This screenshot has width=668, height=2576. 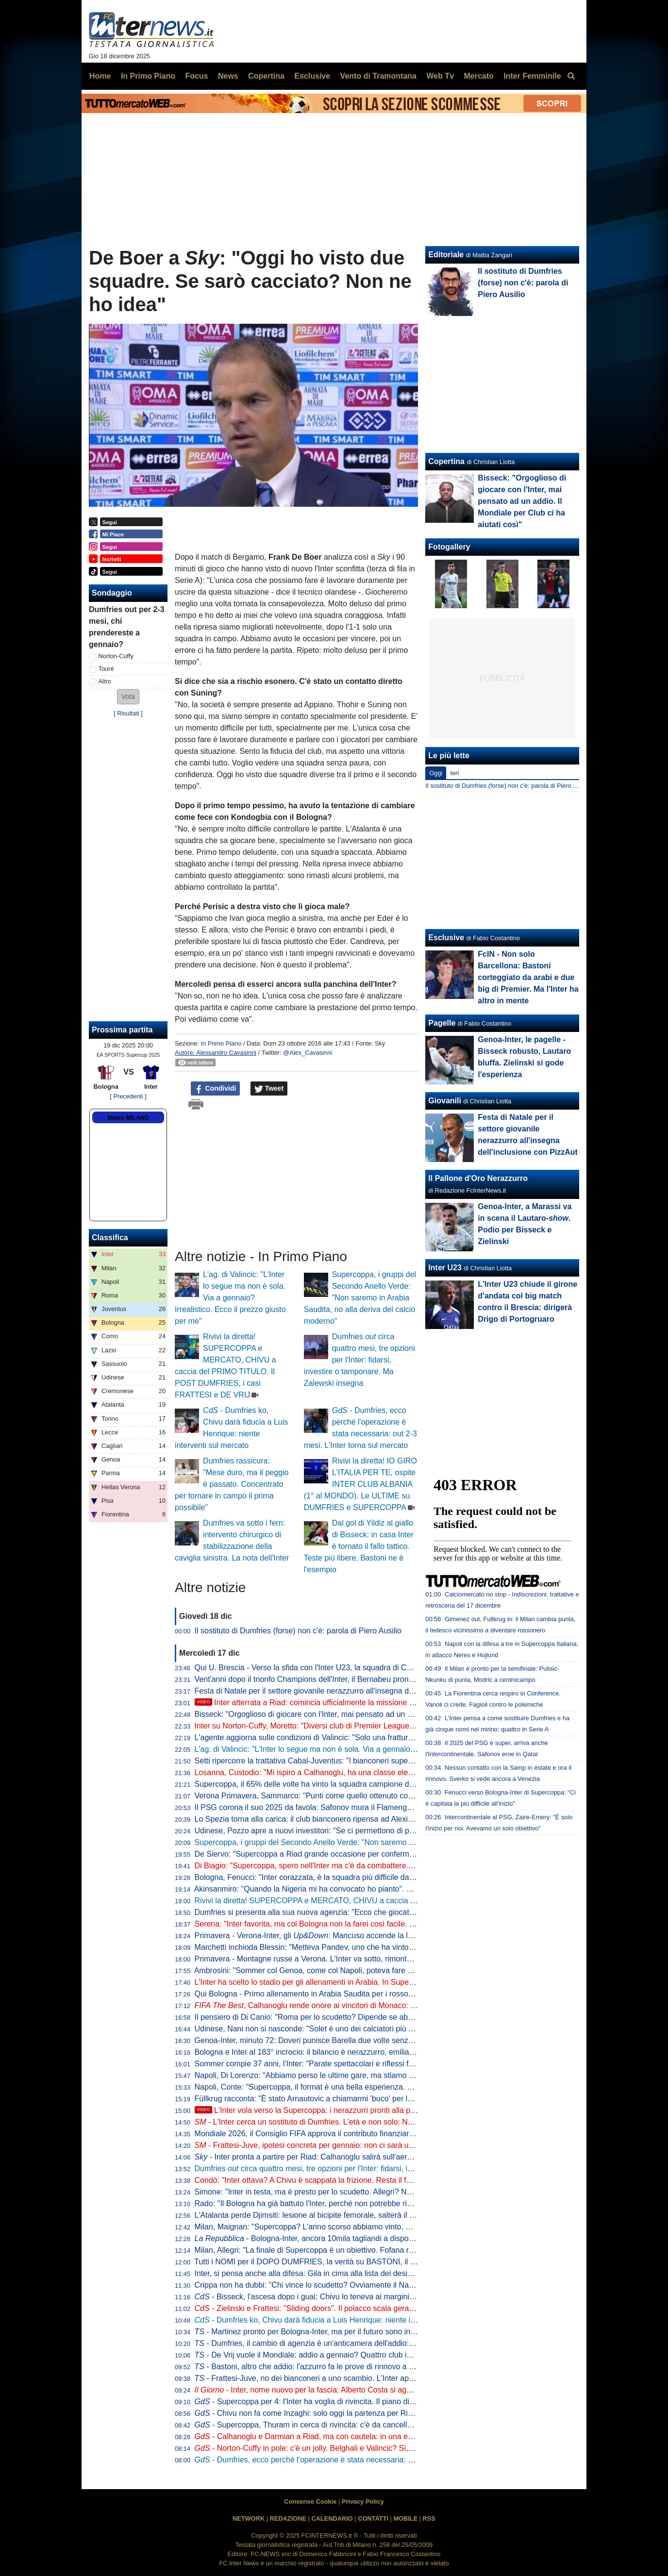 What do you see at coordinates (362, 2040) in the screenshot?
I see `Genoa-Inter, minuto 72: Doveri punisce Barella due volte senza motivo. Ma il vero 'cinema' è altro` at bounding box center [362, 2040].